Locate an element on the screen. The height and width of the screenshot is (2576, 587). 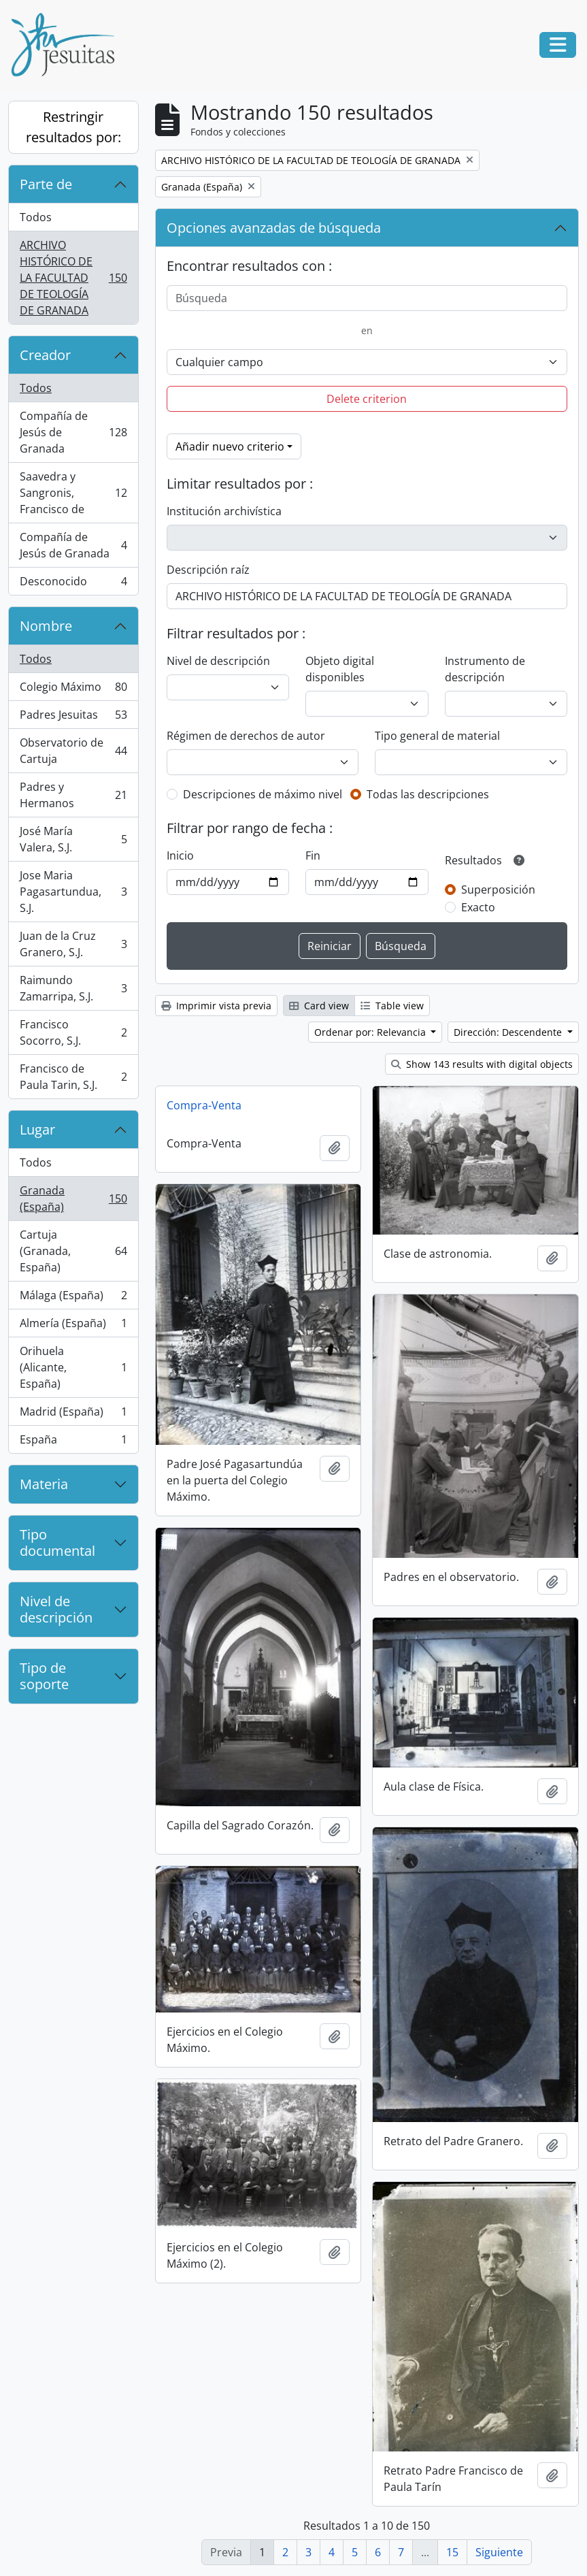
Francisco Socorro, S.J. is located at coordinates (73, 1032).